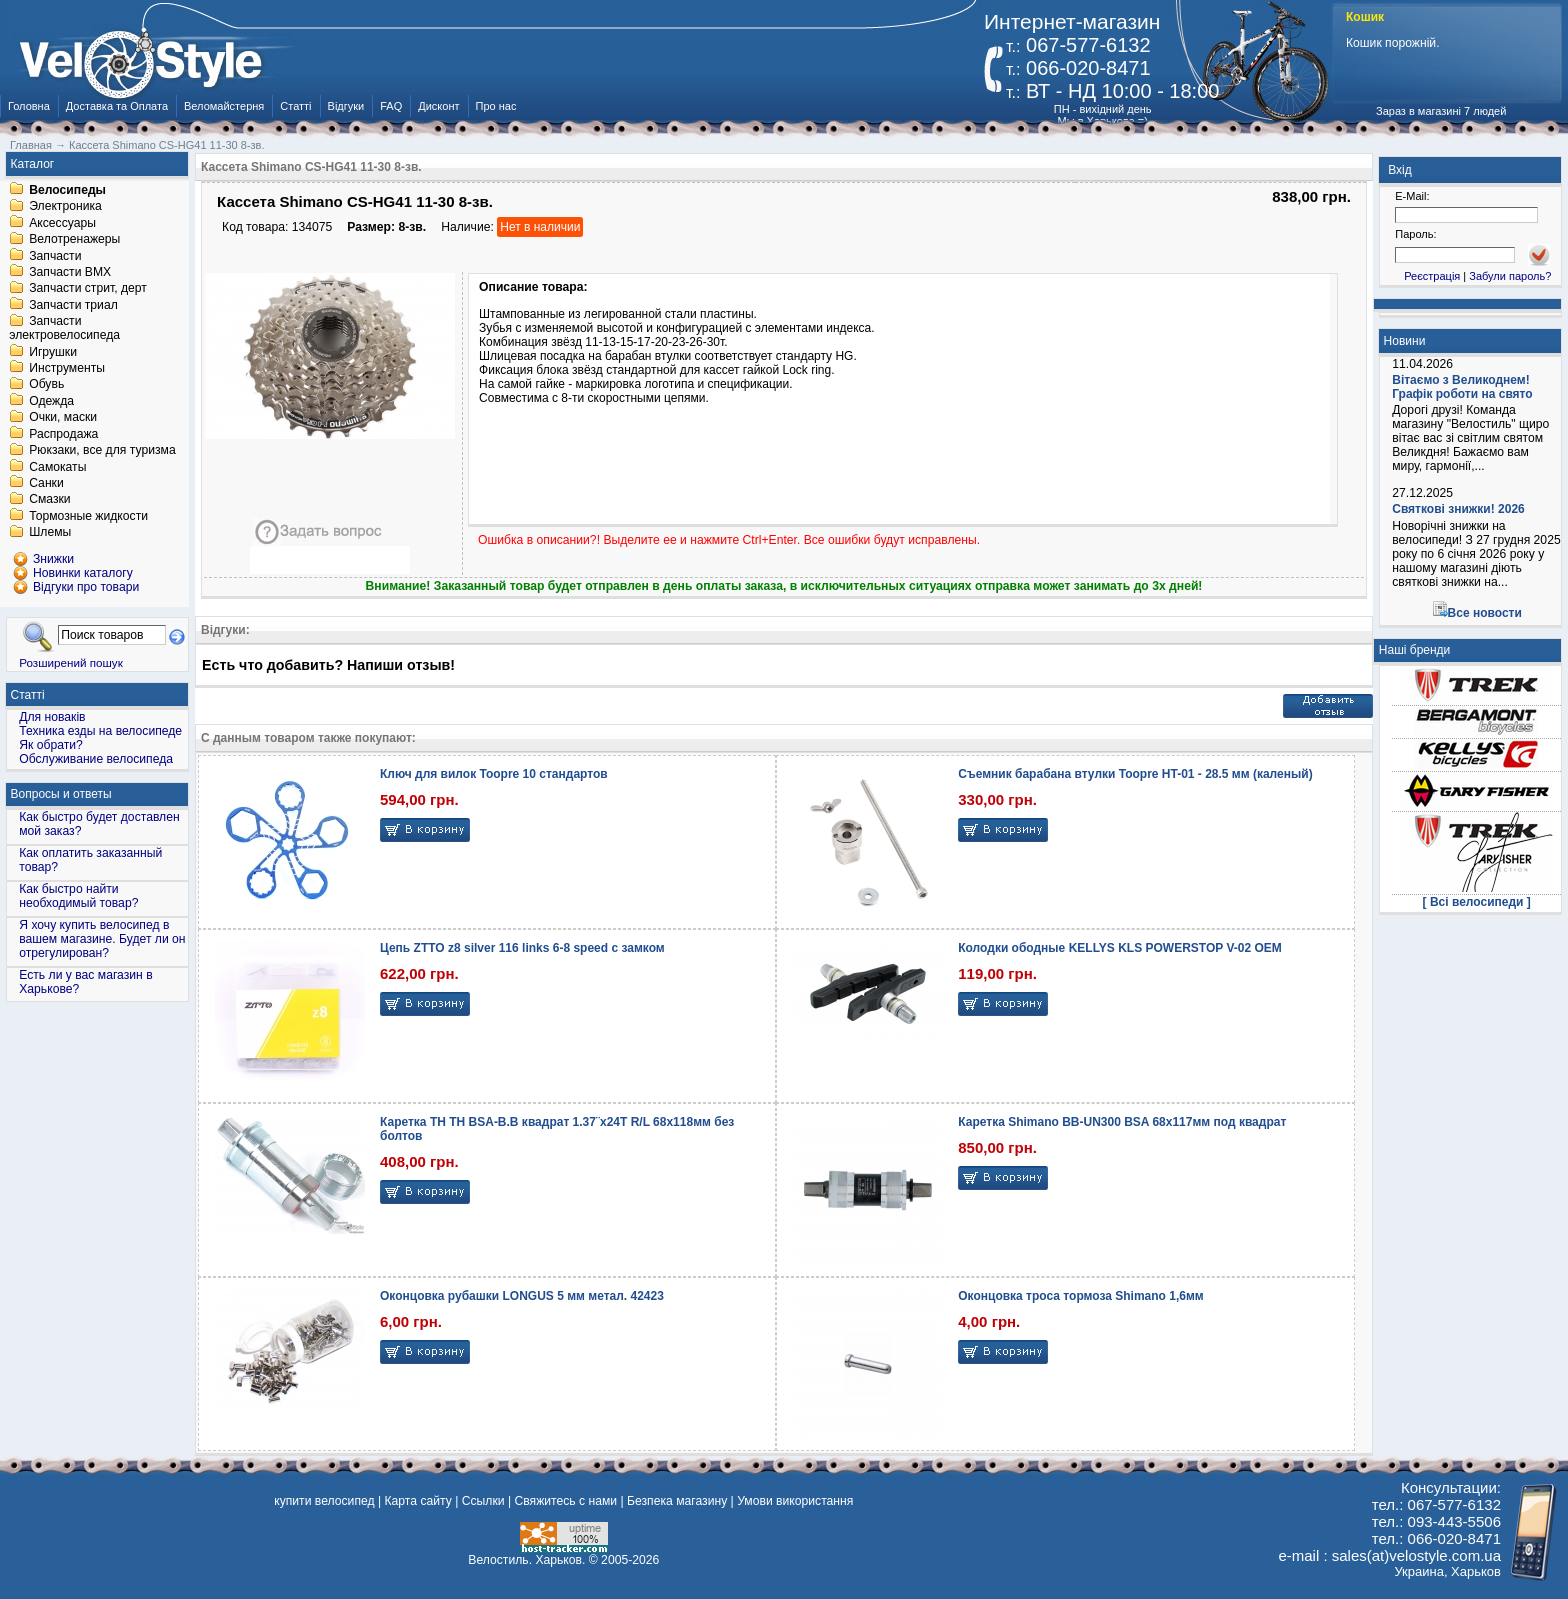 The height and width of the screenshot is (1599, 1568). I want to click on Обувь, so click(46, 385).